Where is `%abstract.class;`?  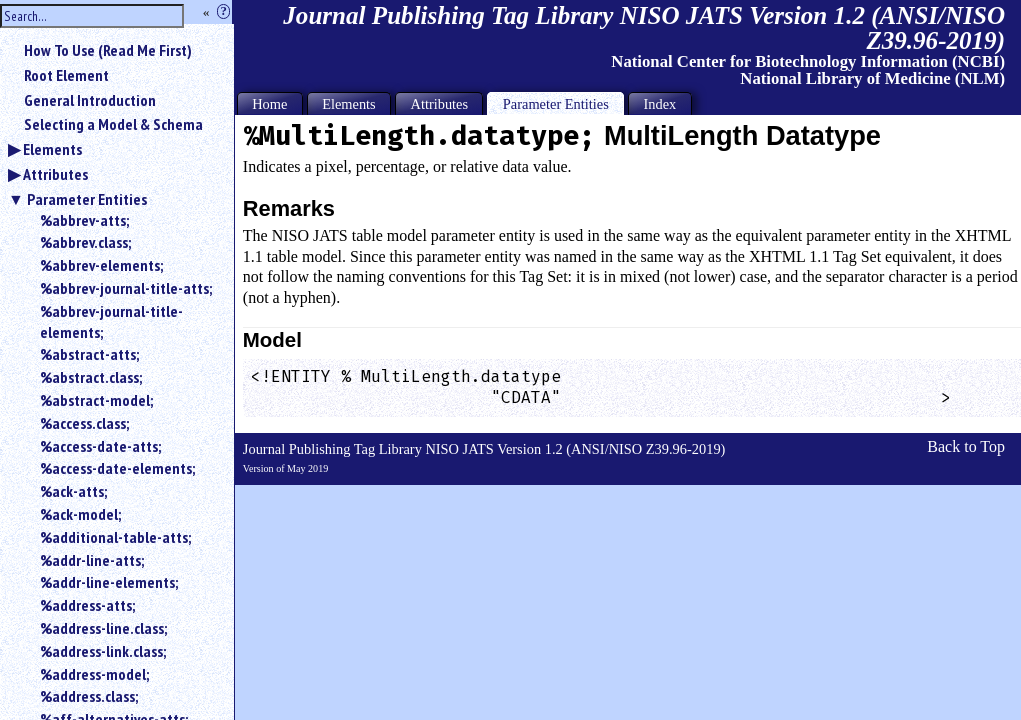
%abstract.class; is located at coordinates (91, 377).